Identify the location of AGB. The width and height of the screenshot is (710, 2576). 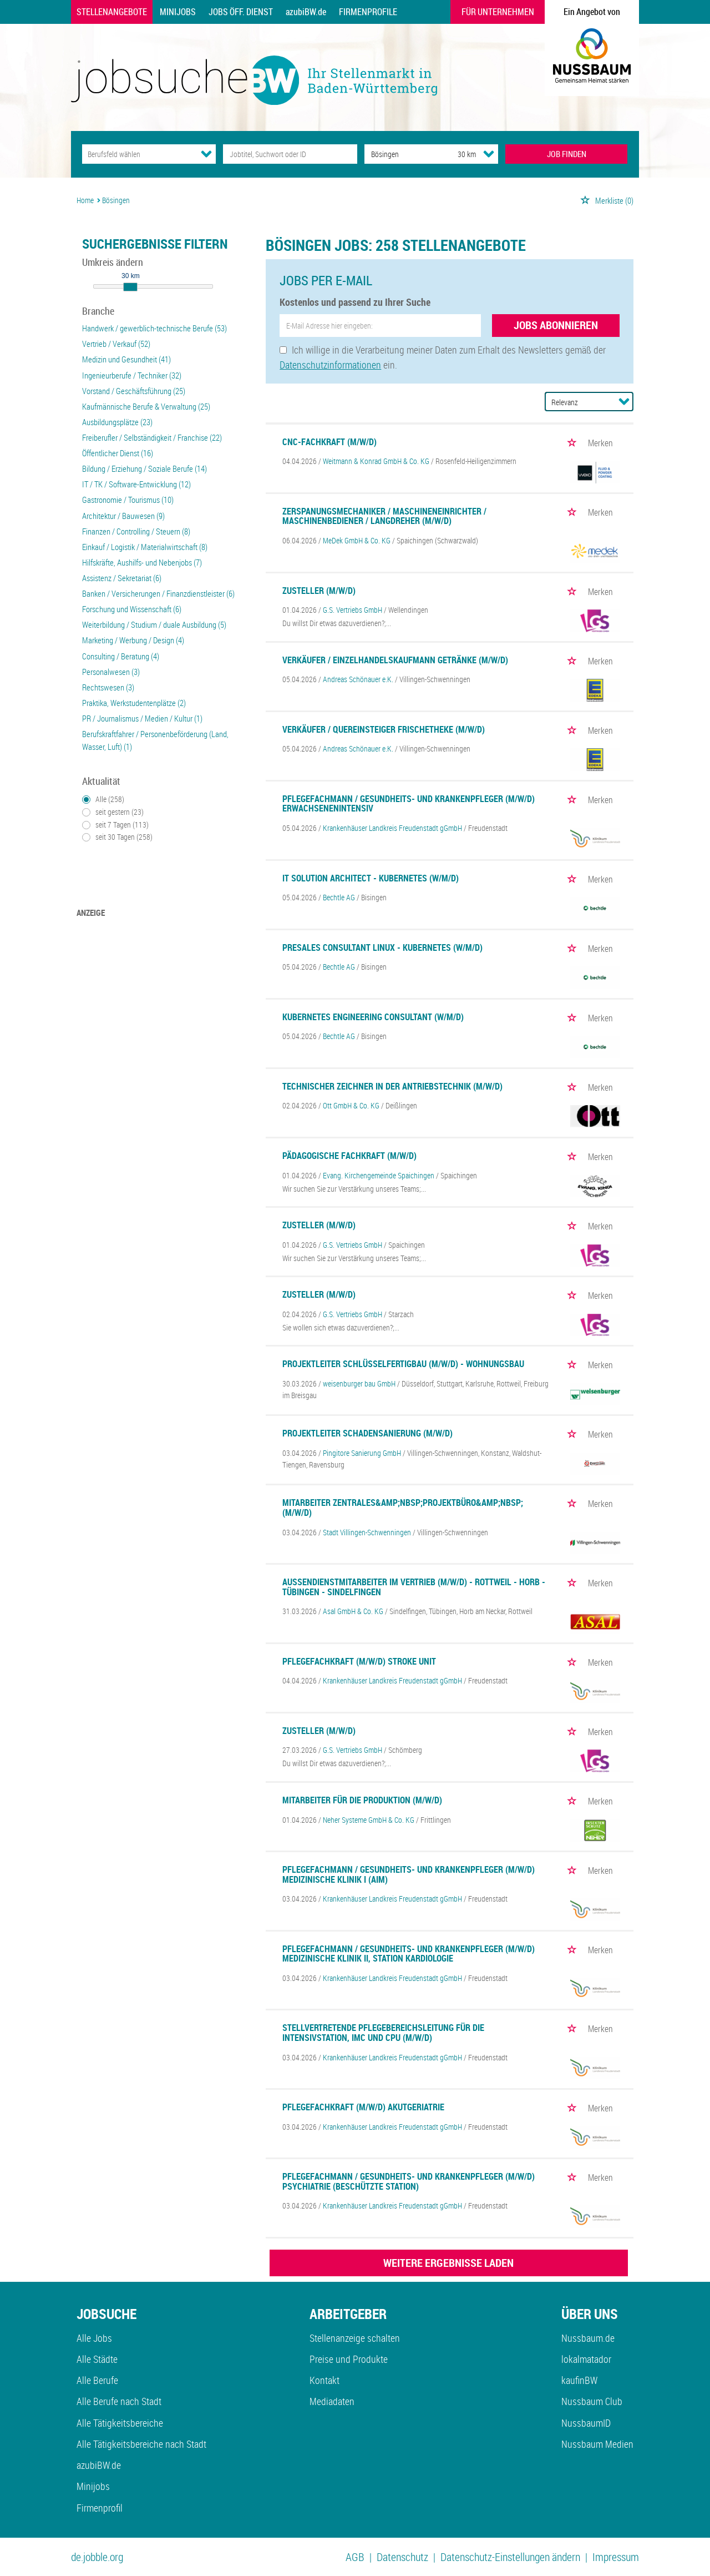
(355, 2556).